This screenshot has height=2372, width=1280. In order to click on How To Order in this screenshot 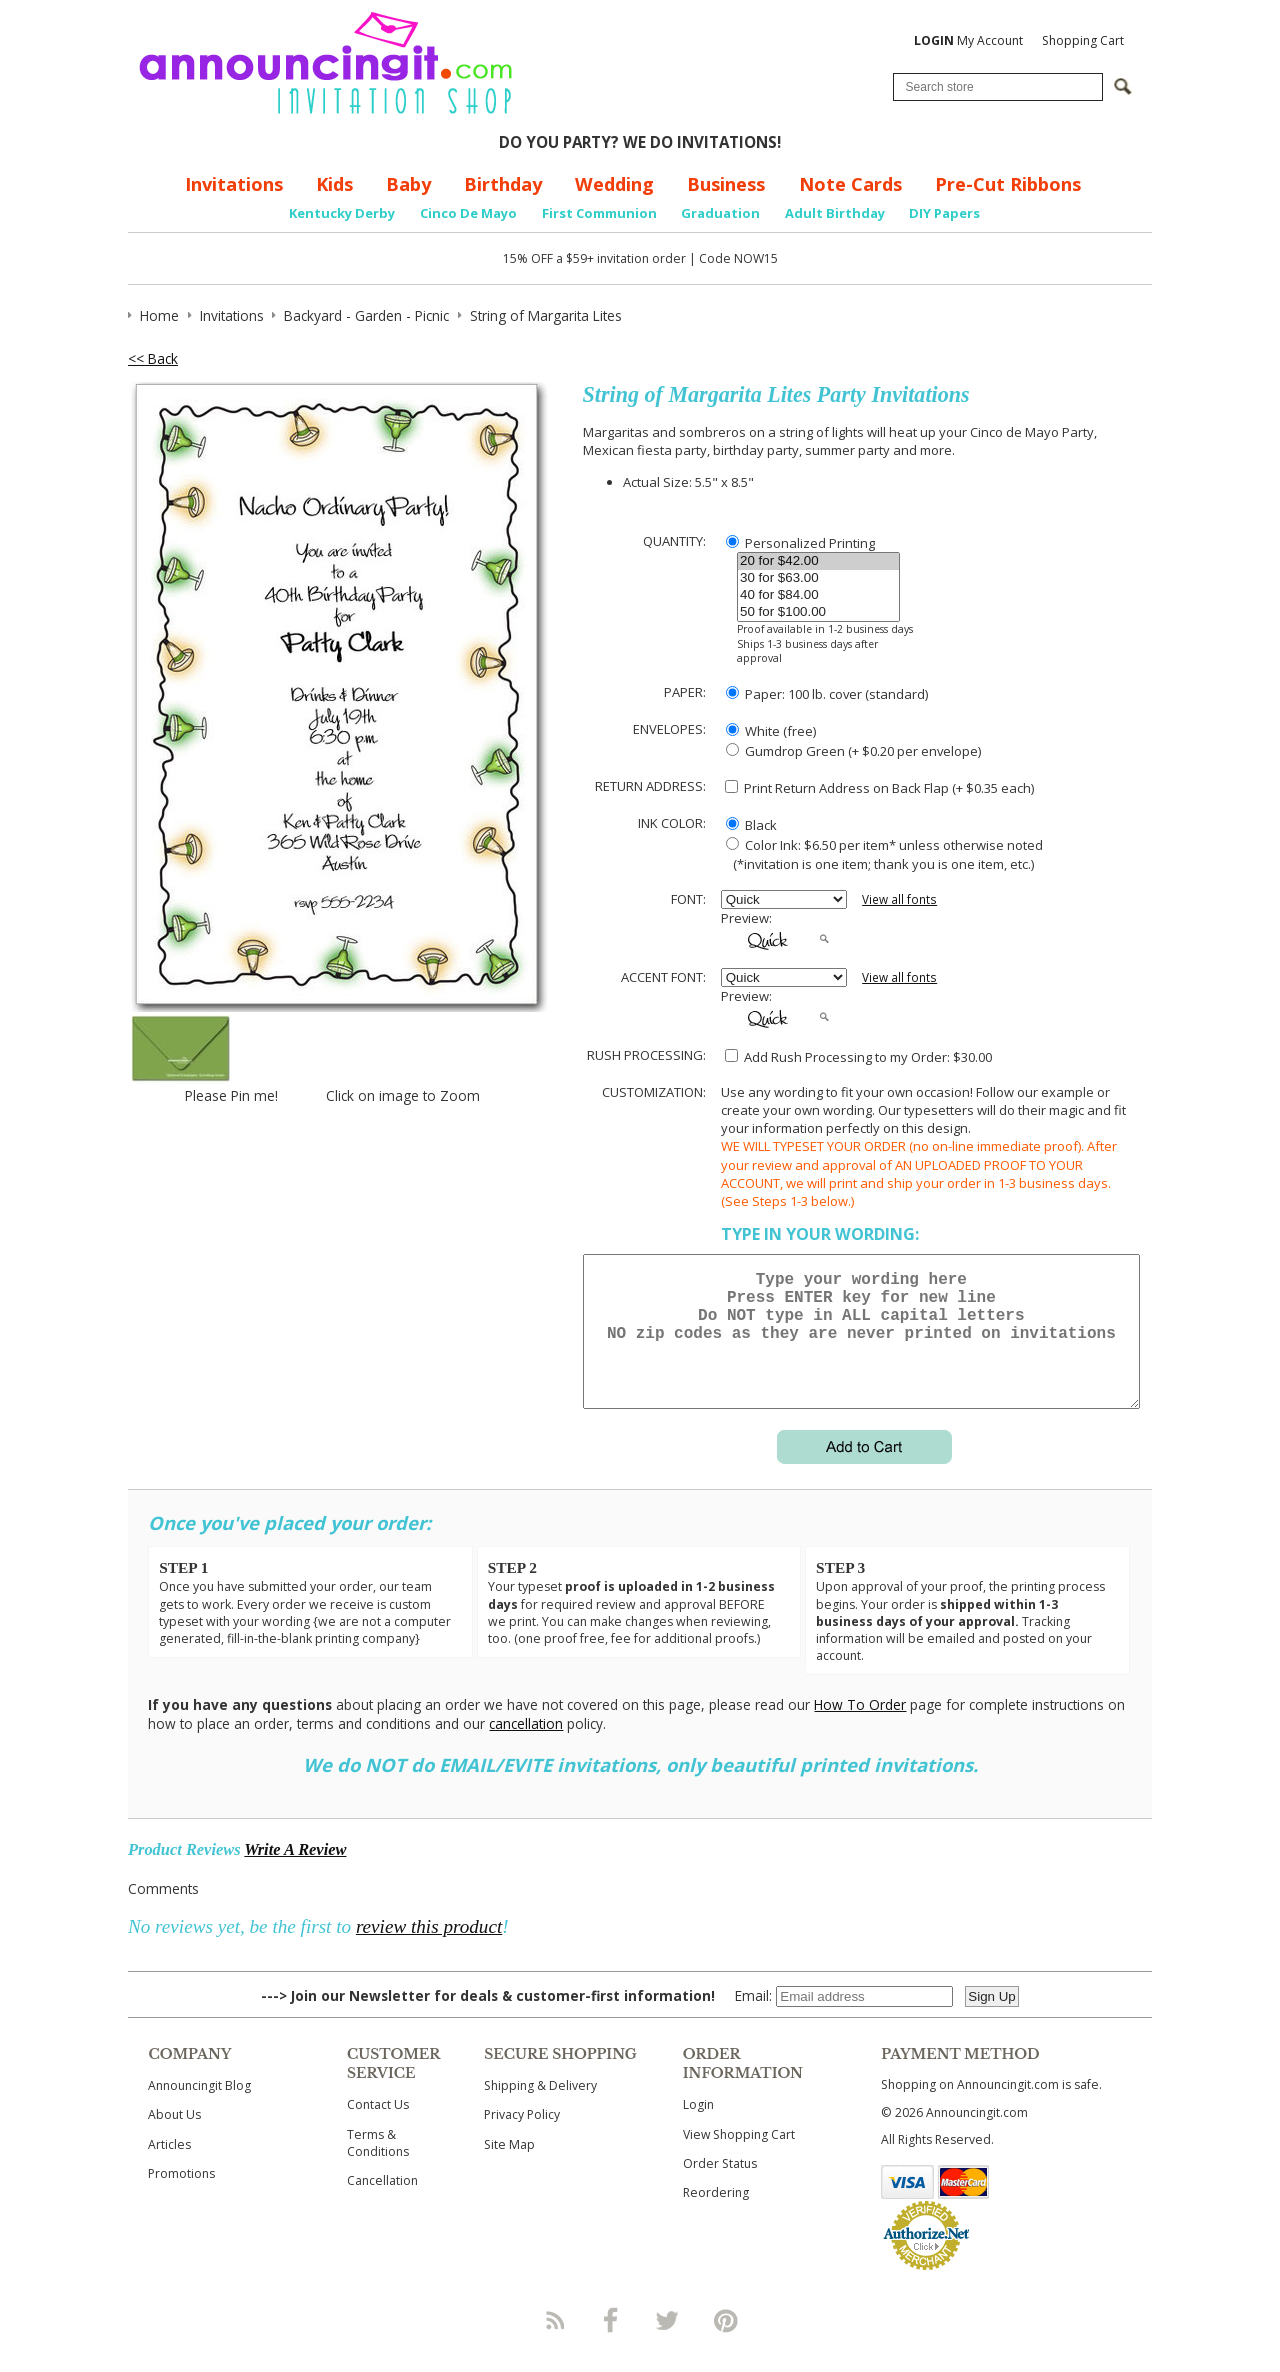, I will do `click(860, 1728)`.